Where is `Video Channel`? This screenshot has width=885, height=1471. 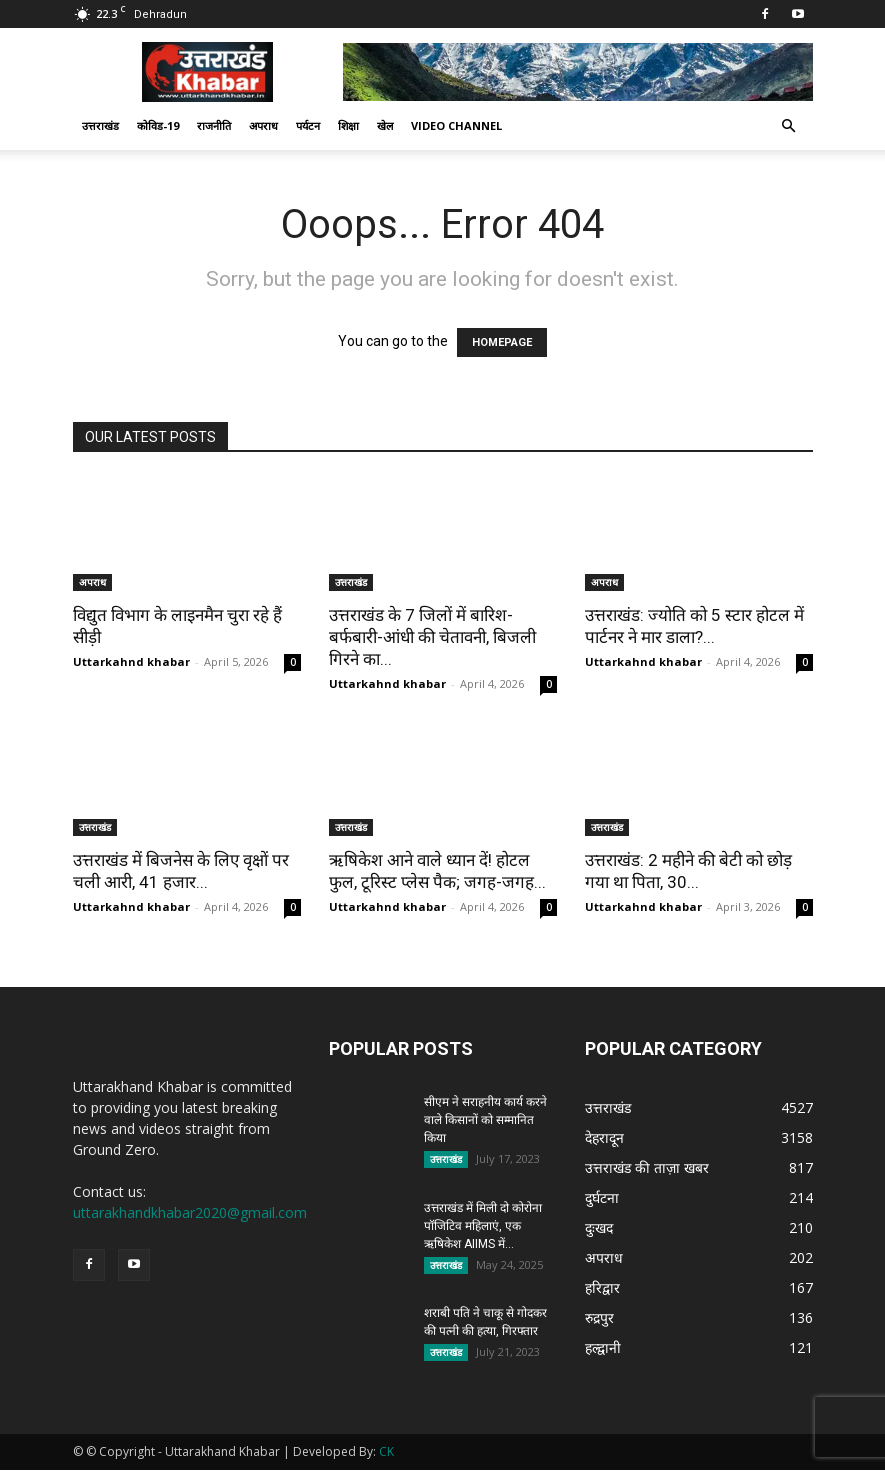
Video Channel is located at coordinates (456, 125).